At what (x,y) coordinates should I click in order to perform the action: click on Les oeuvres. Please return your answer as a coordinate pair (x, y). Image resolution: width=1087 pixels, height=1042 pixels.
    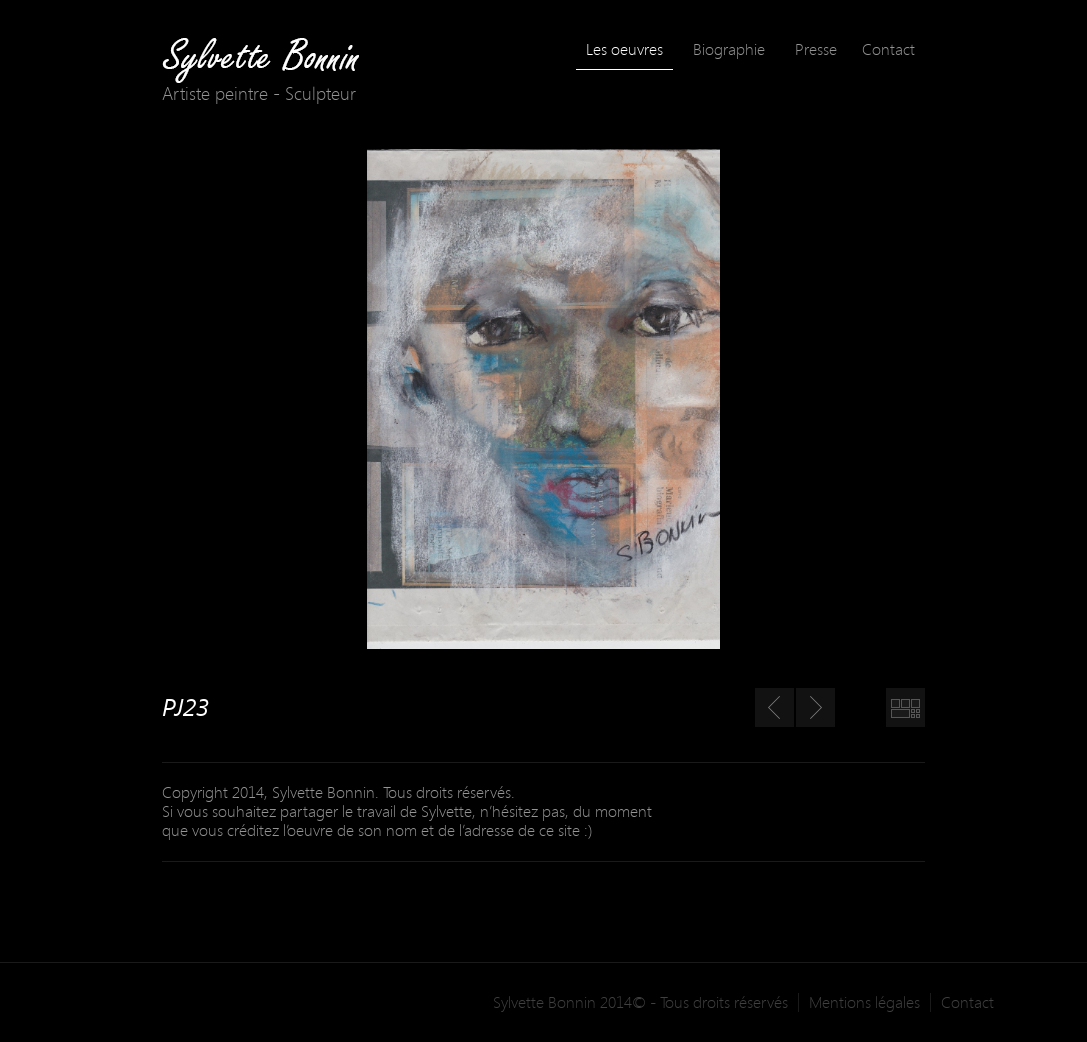
    Looking at the image, I should click on (624, 49).